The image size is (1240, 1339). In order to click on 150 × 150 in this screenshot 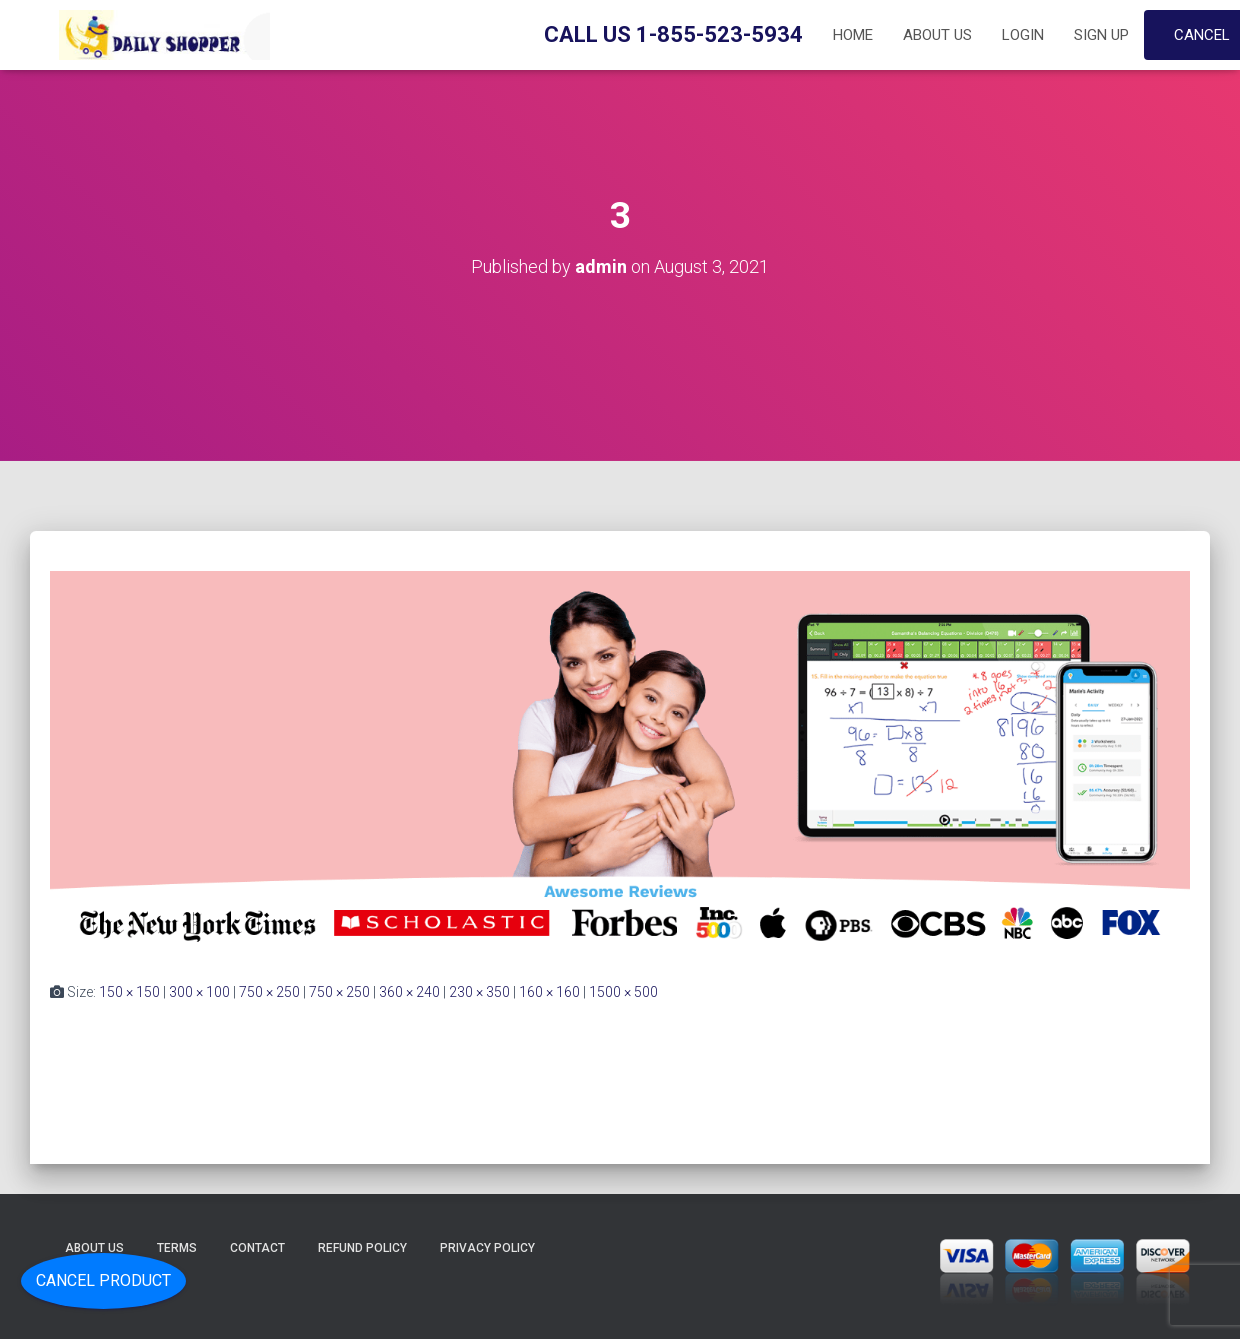, I will do `click(129, 992)`.